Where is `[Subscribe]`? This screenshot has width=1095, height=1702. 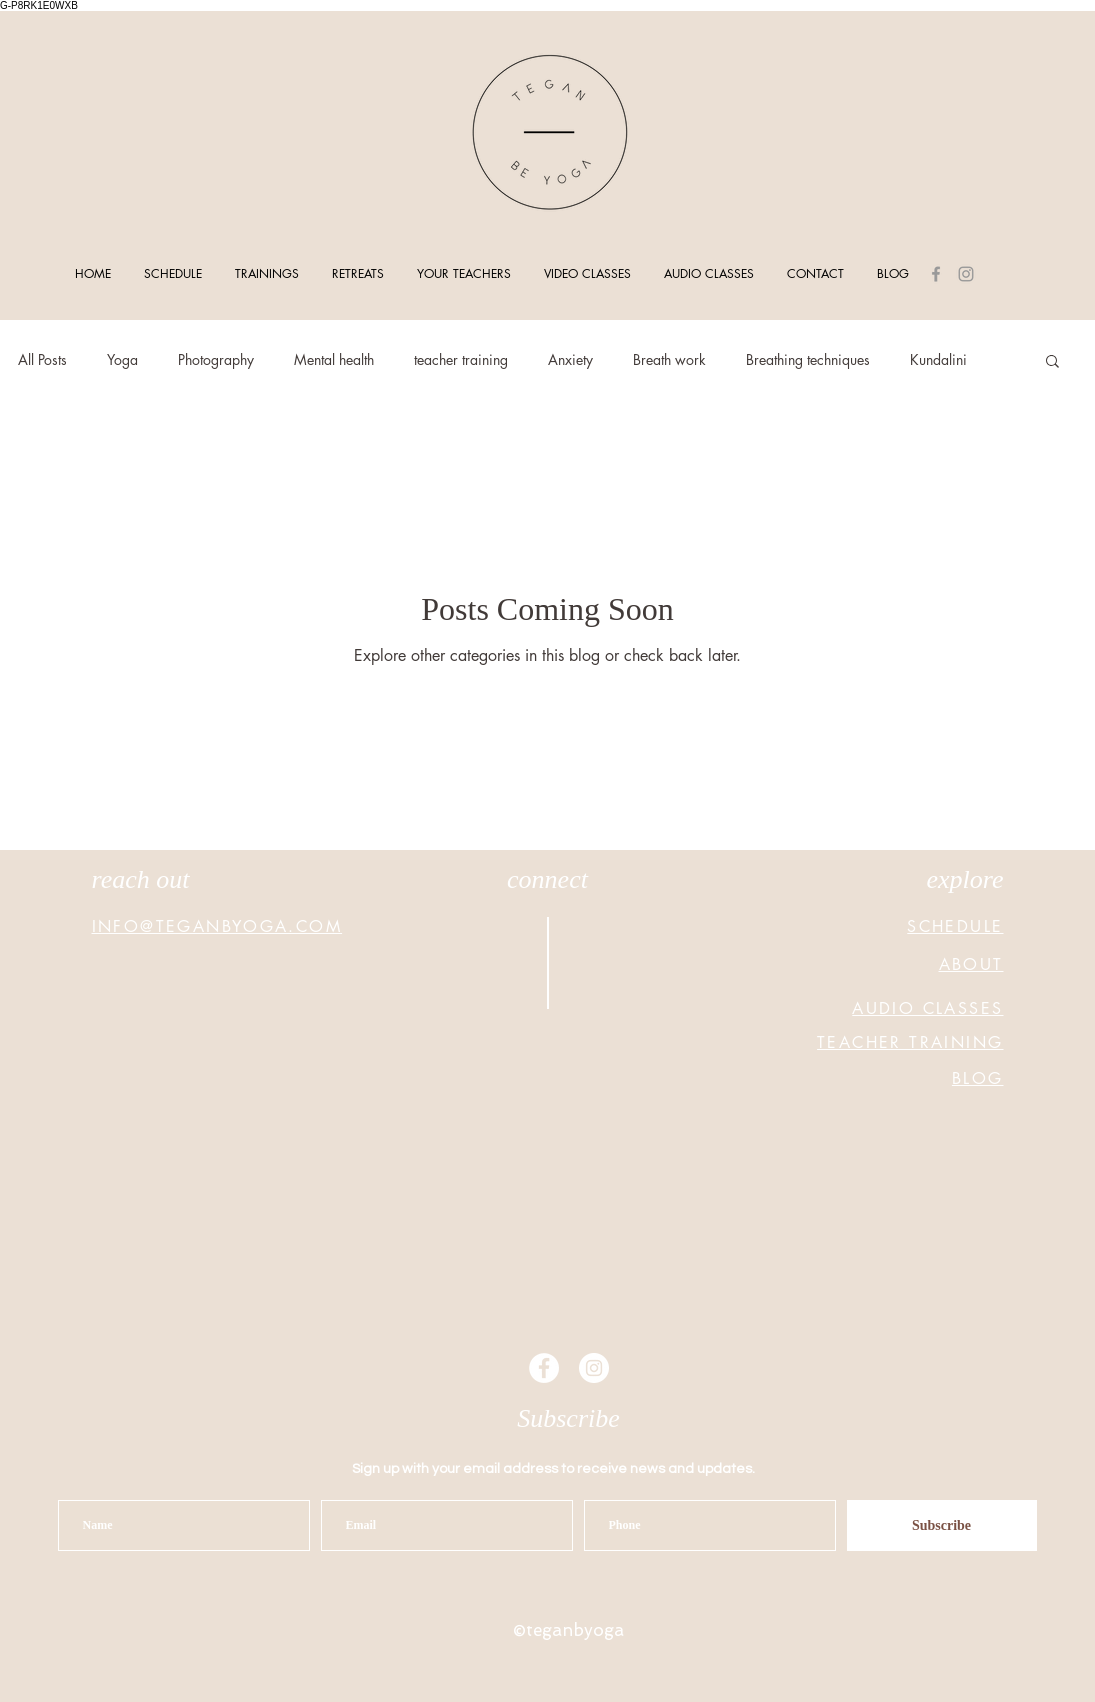 [Subscribe] is located at coordinates (942, 1525).